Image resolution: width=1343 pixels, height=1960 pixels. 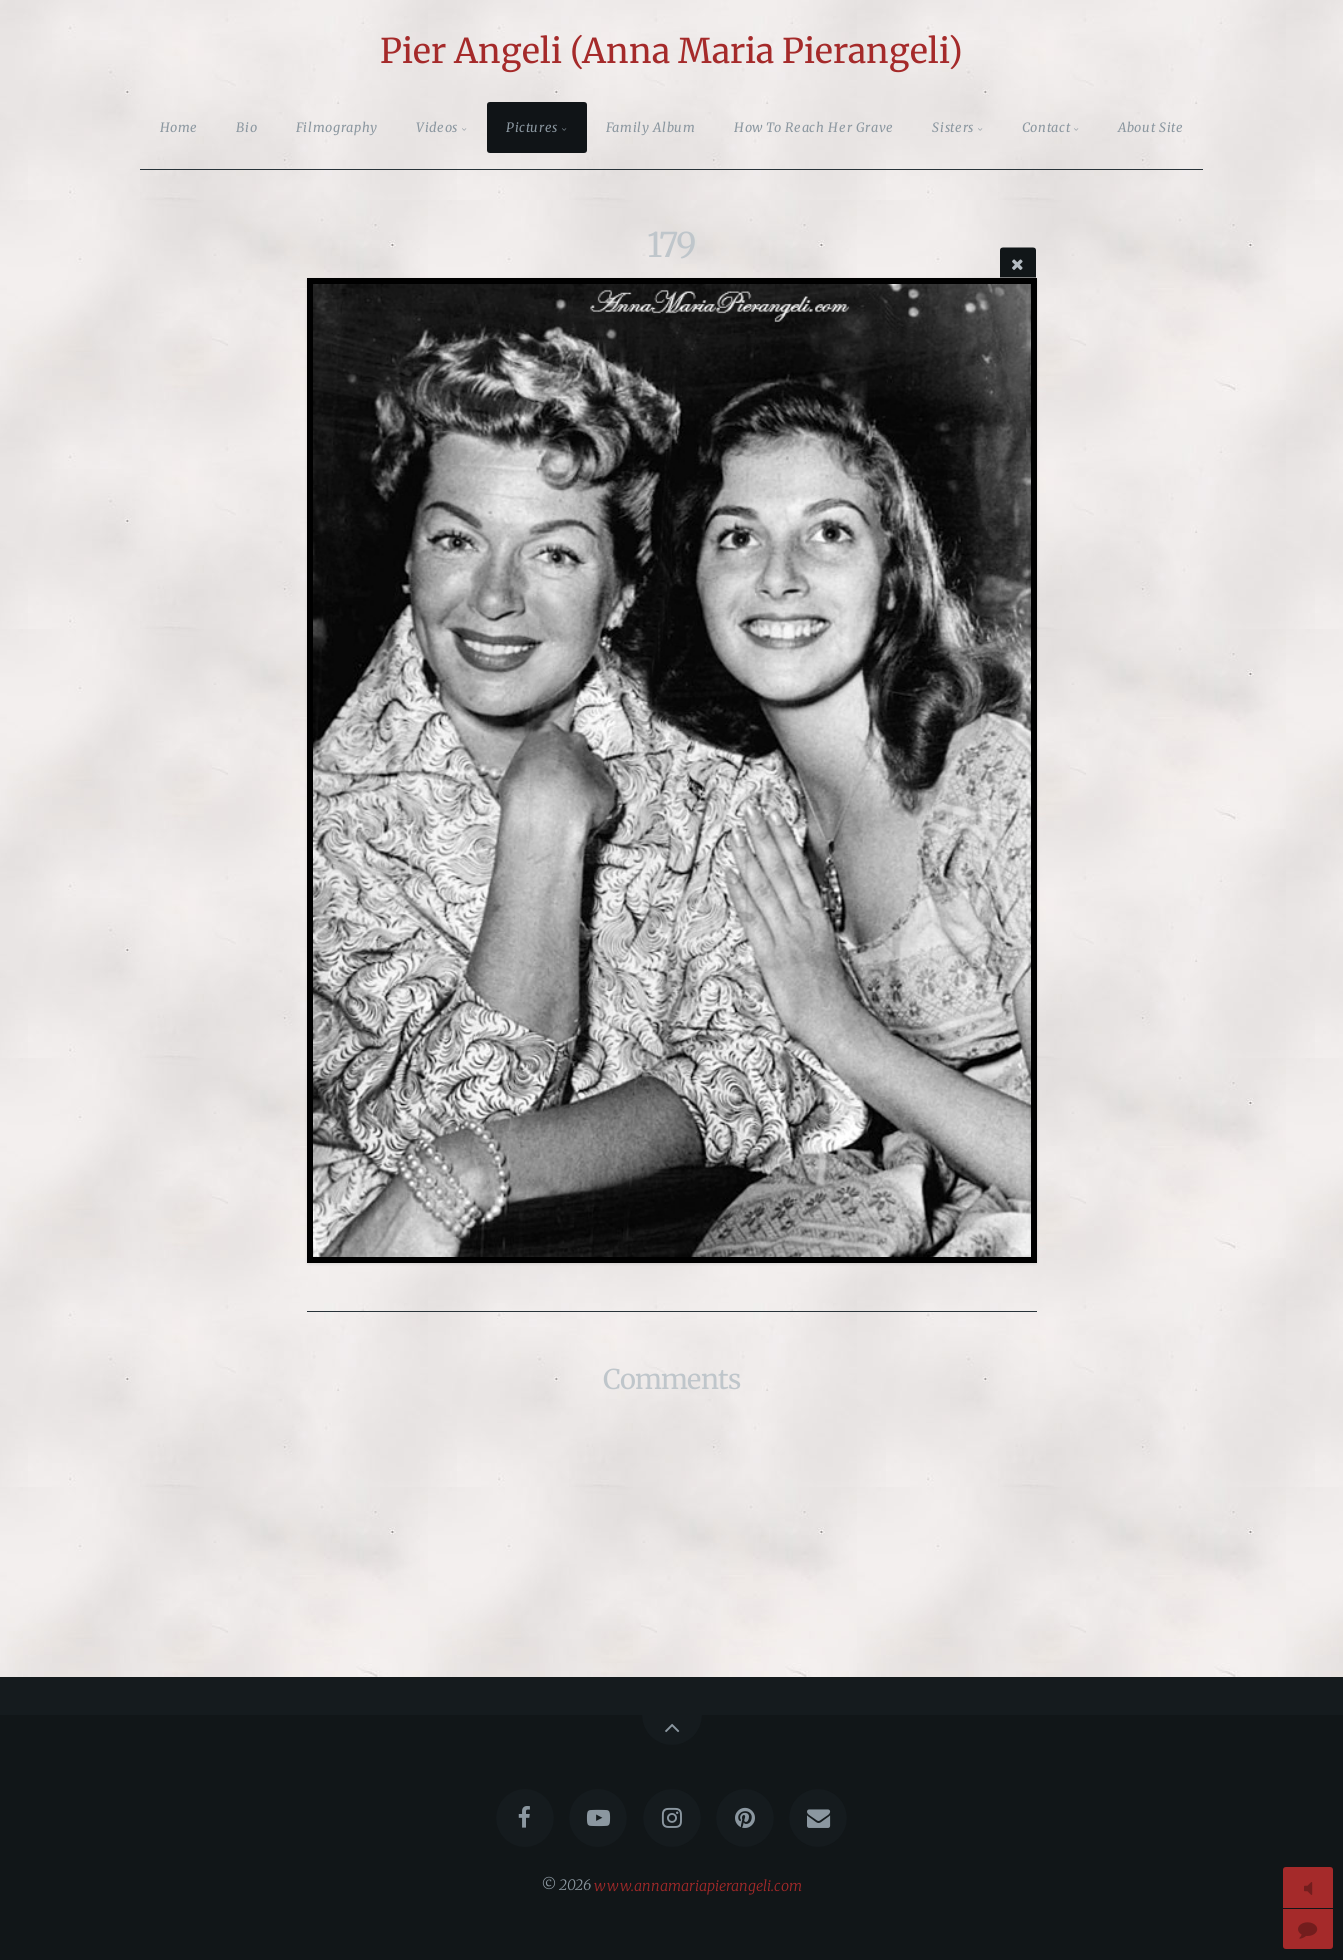 What do you see at coordinates (179, 127) in the screenshot?
I see `Home` at bounding box center [179, 127].